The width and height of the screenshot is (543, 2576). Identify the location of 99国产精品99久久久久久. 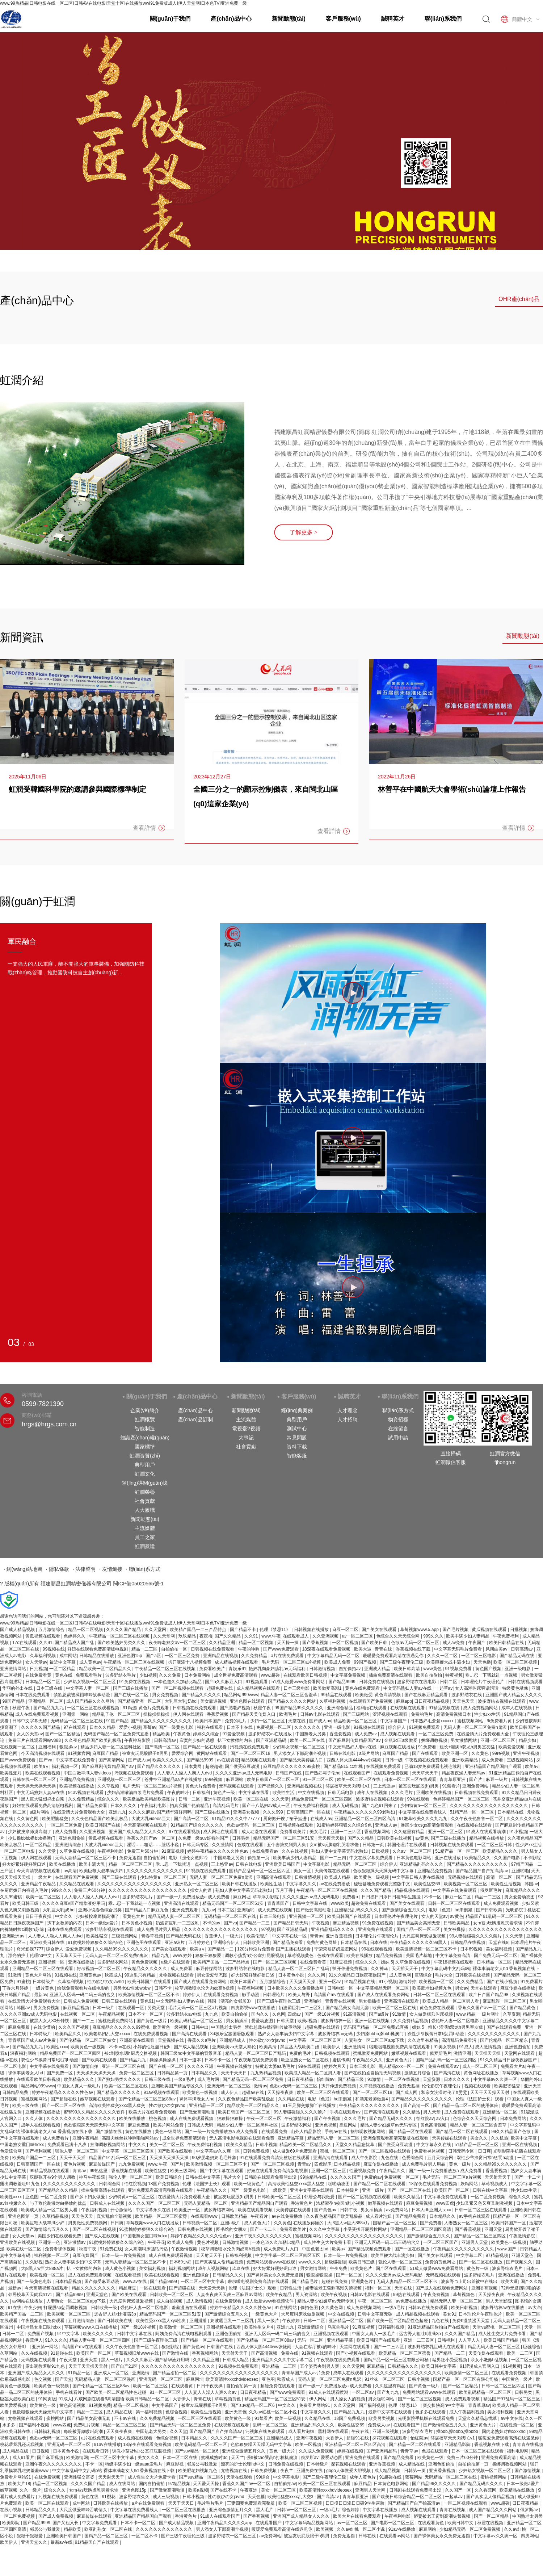
(299, 1707).